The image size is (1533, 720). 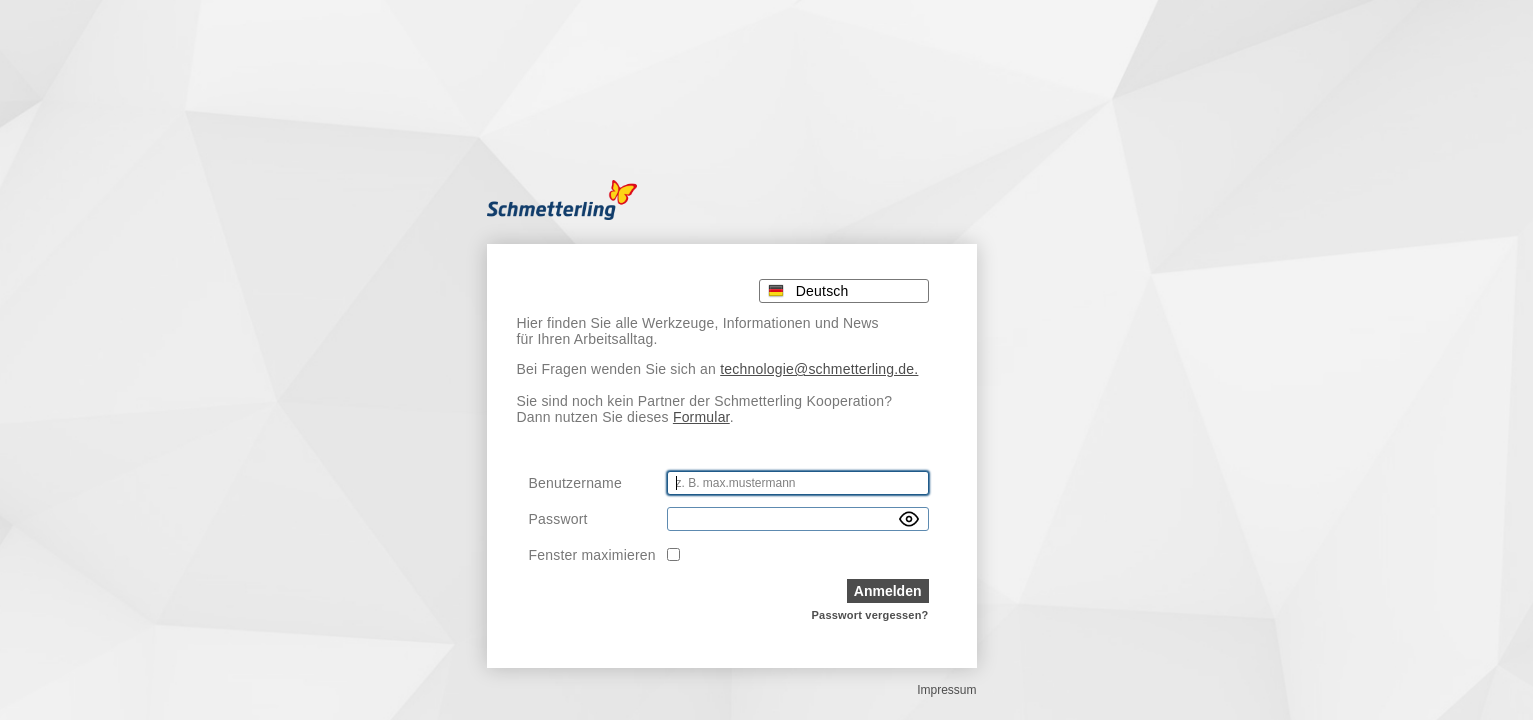 I want to click on Formular, so click(x=701, y=417).